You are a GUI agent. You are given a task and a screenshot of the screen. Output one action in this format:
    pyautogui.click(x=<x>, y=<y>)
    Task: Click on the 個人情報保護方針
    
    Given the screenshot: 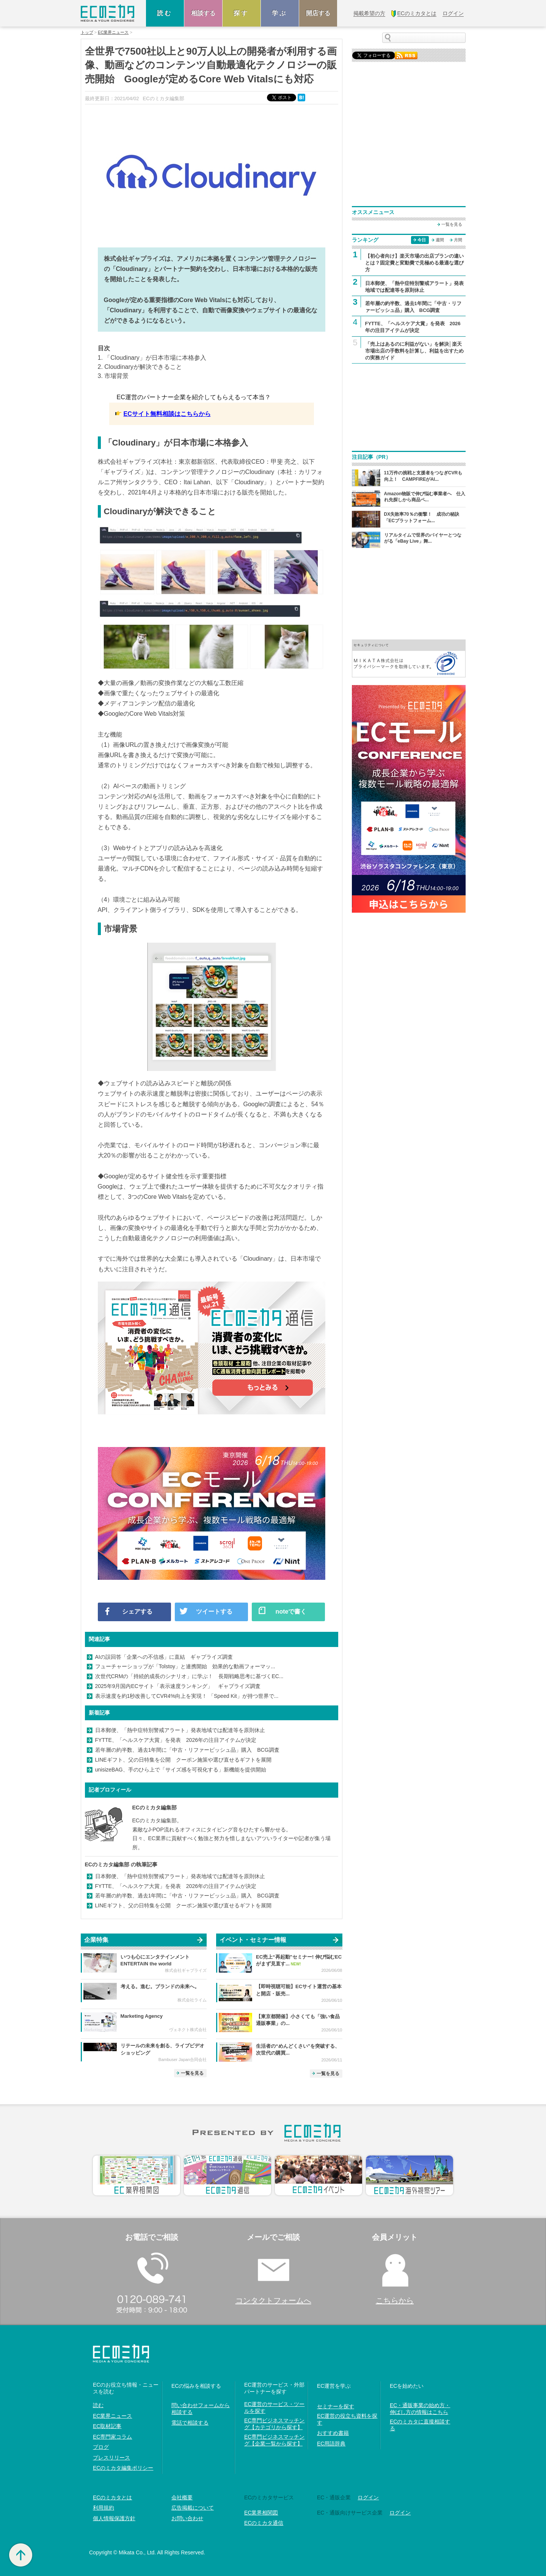 What is the action you would take?
    pyautogui.click(x=114, y=2518)
    